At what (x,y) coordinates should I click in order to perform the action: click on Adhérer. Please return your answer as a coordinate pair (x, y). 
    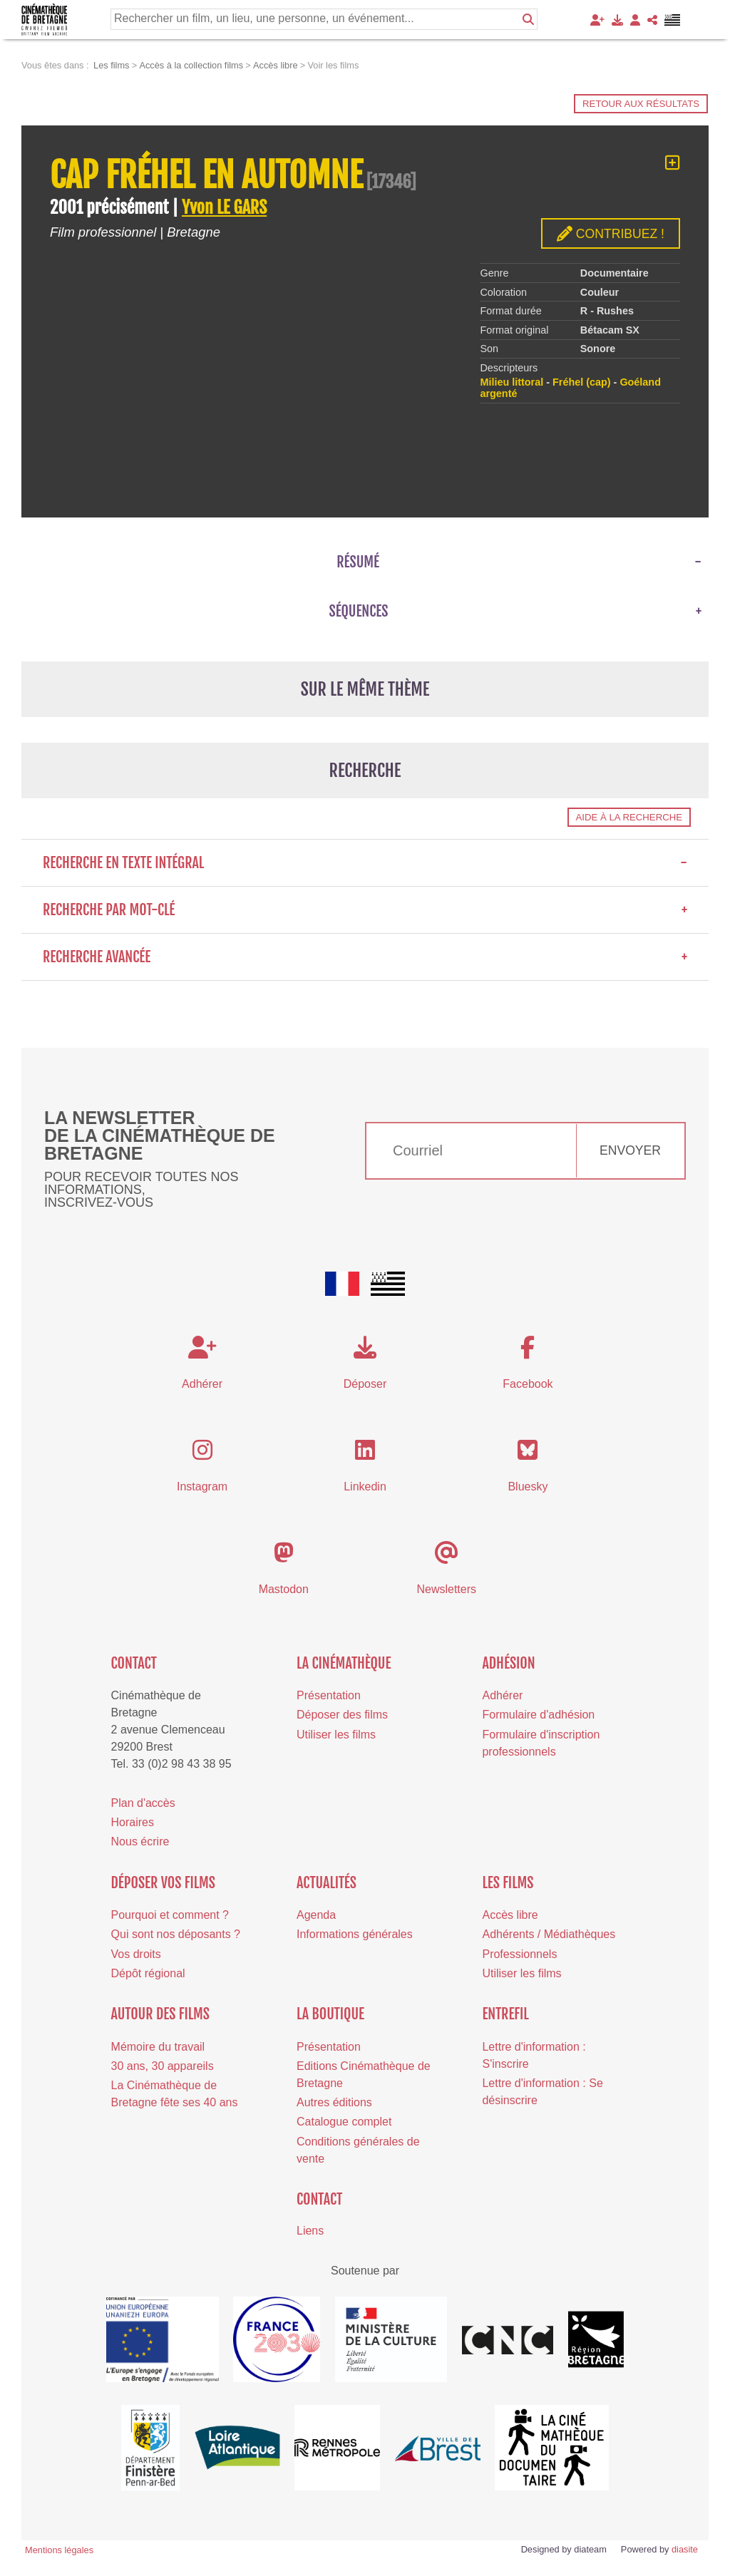
    Looking at the image, I should click on (502, 1695).